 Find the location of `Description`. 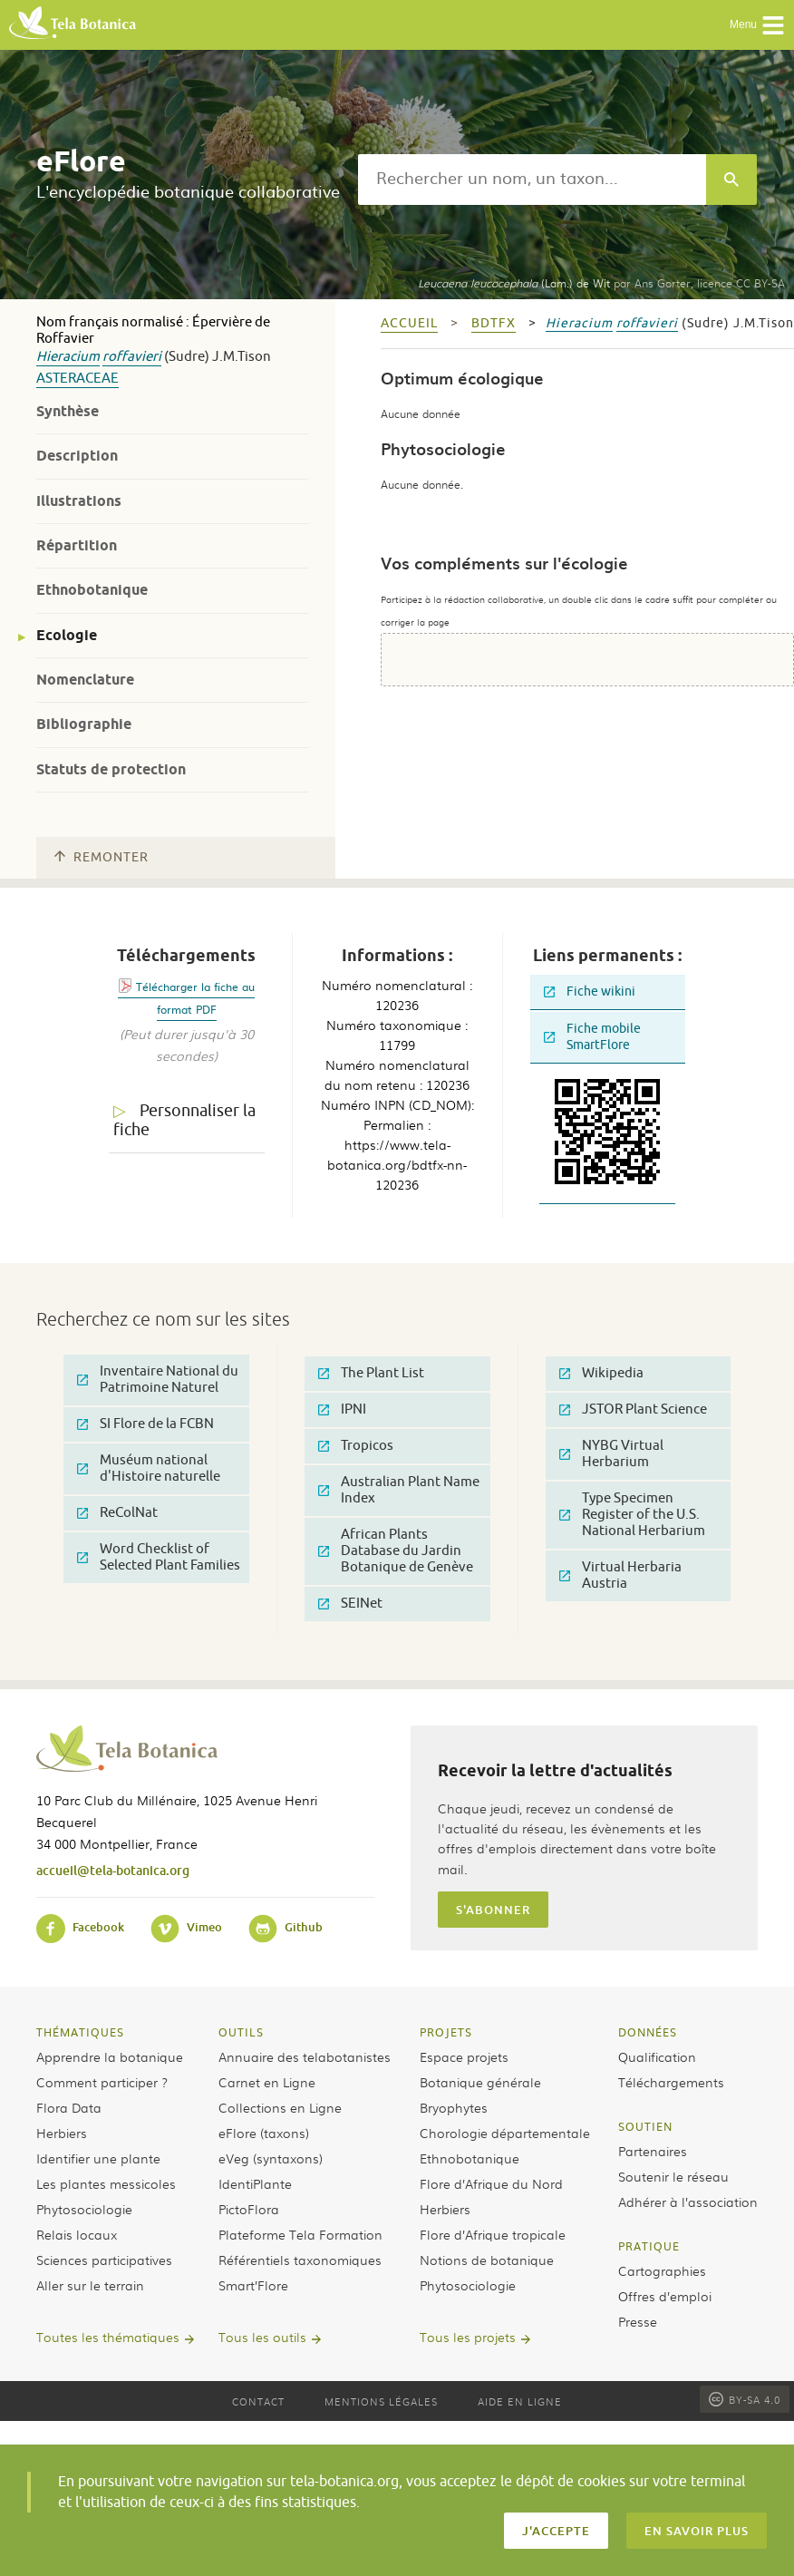

Description is located at coordinates (77, 455).